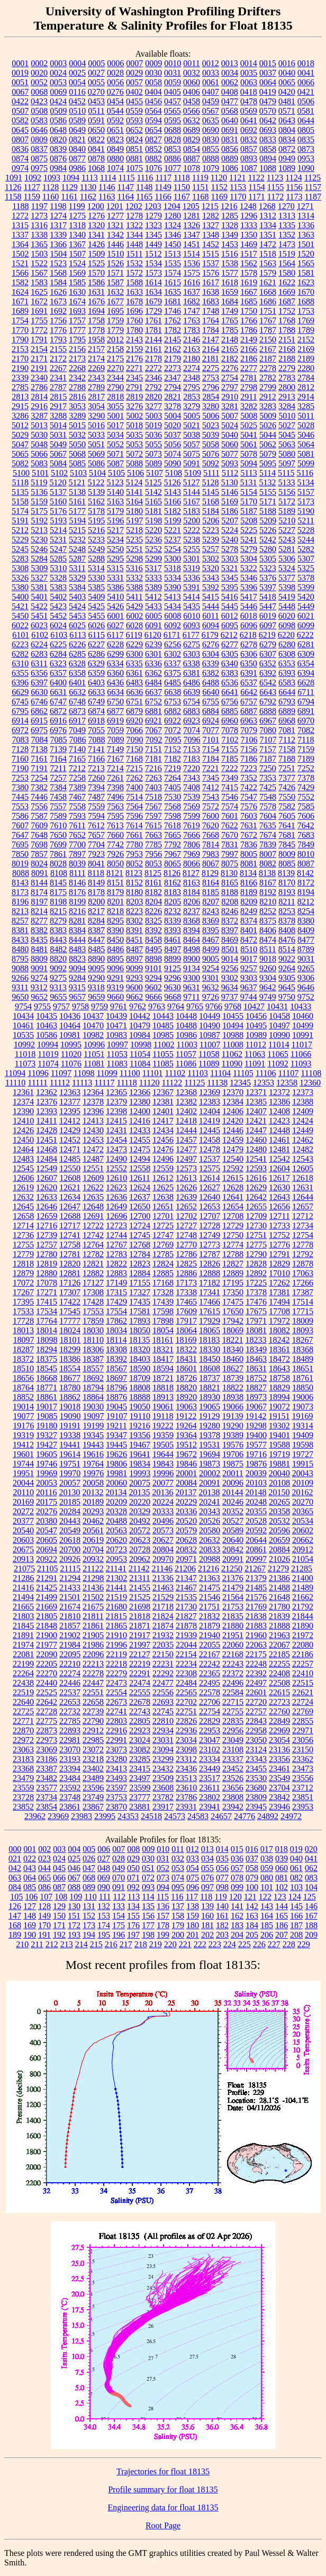  Describe the element at coordinates (57, 482) in the screenshot. I see `5120` at that location.